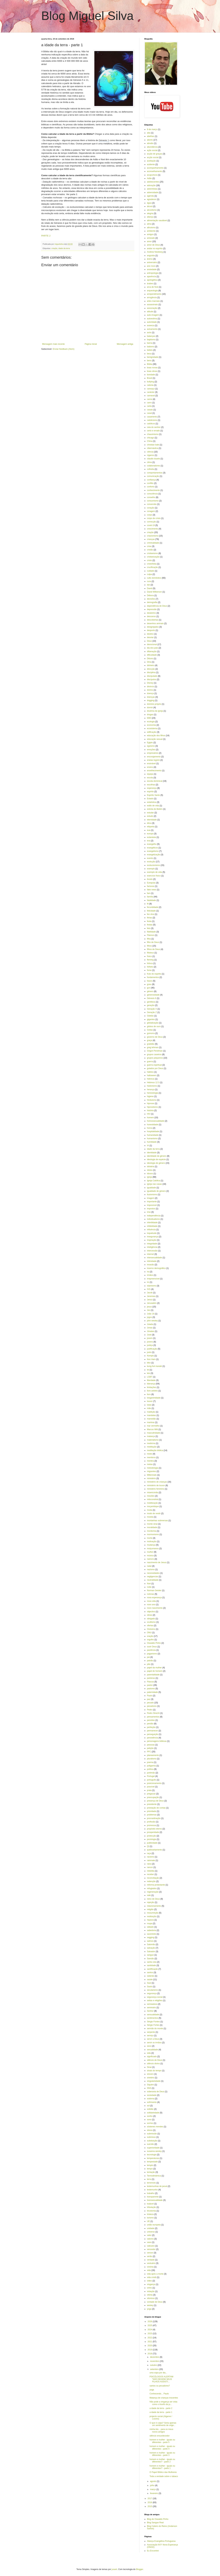  Describe the element at coordinates (151, 1100) in the screenshot. I see `hinduismo` at that location.